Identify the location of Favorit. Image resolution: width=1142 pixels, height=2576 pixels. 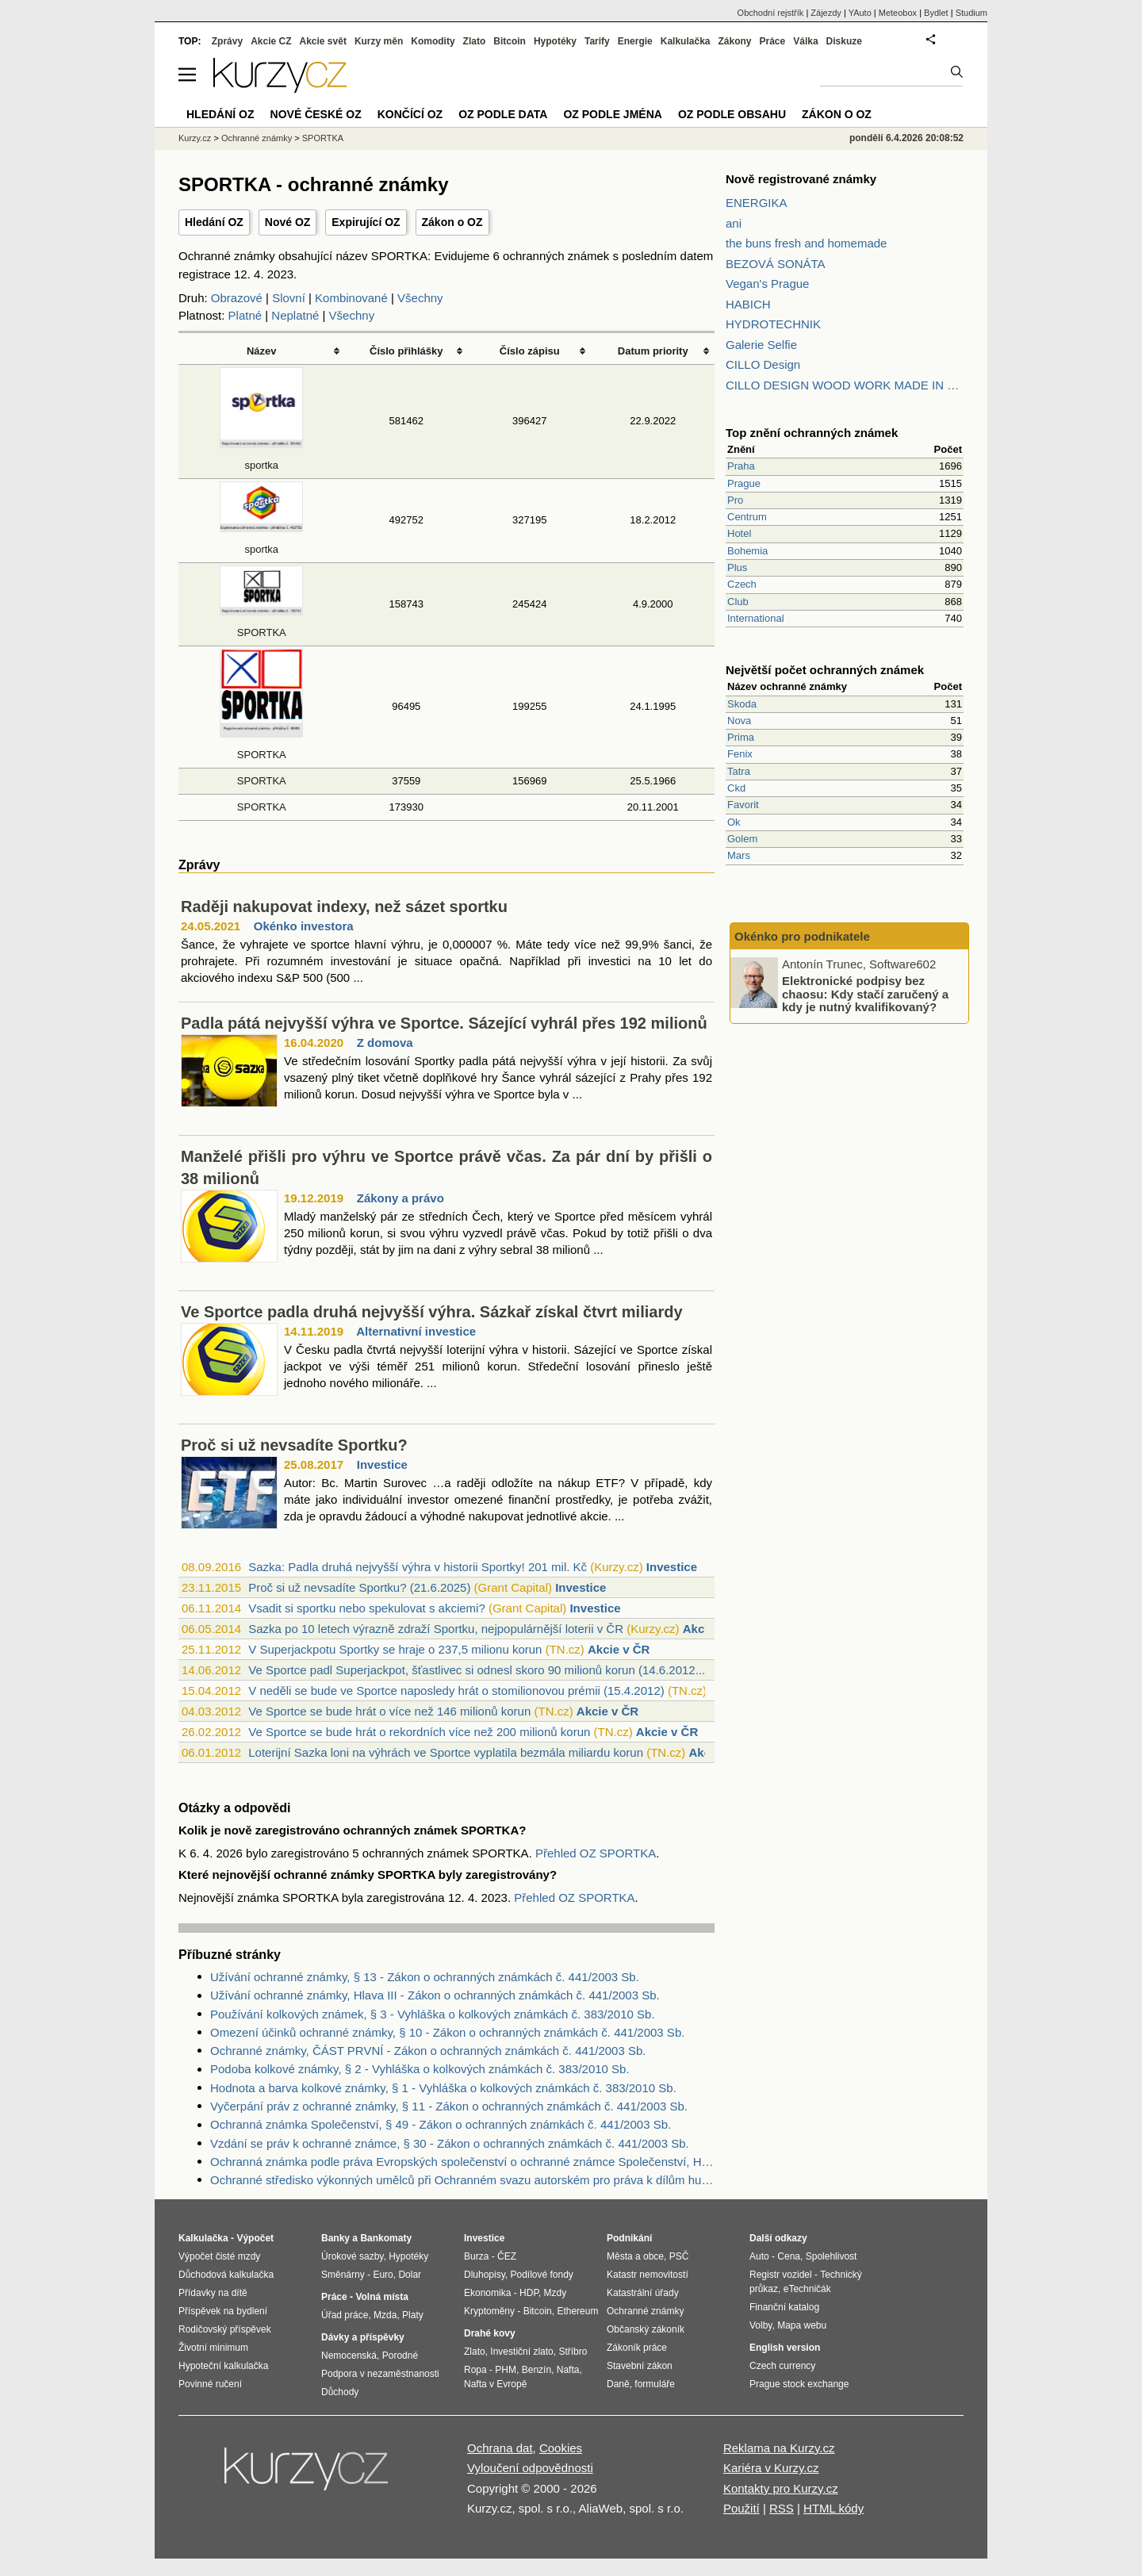
(743, 805).